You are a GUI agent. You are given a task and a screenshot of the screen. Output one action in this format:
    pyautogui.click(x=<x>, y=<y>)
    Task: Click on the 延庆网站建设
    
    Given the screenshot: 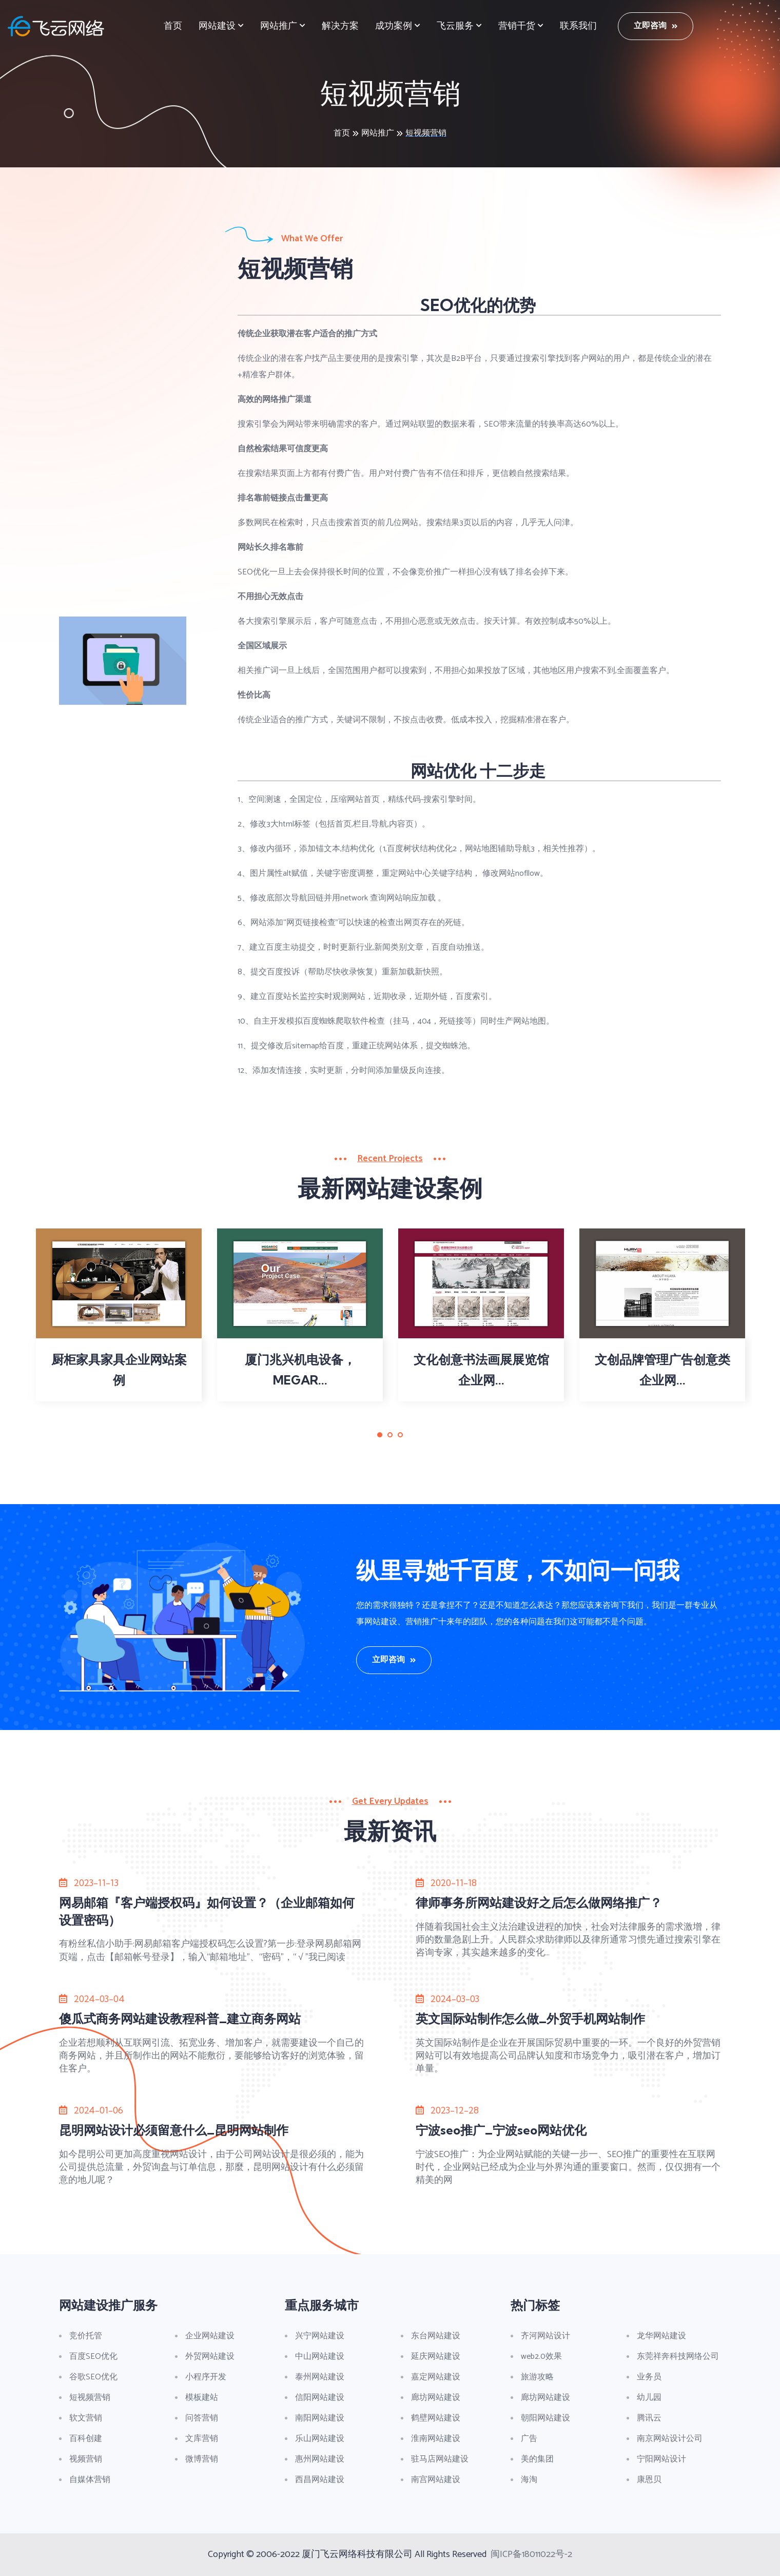 What is the action you would take?
    pyautogui.click(x=435, y=2356)
    